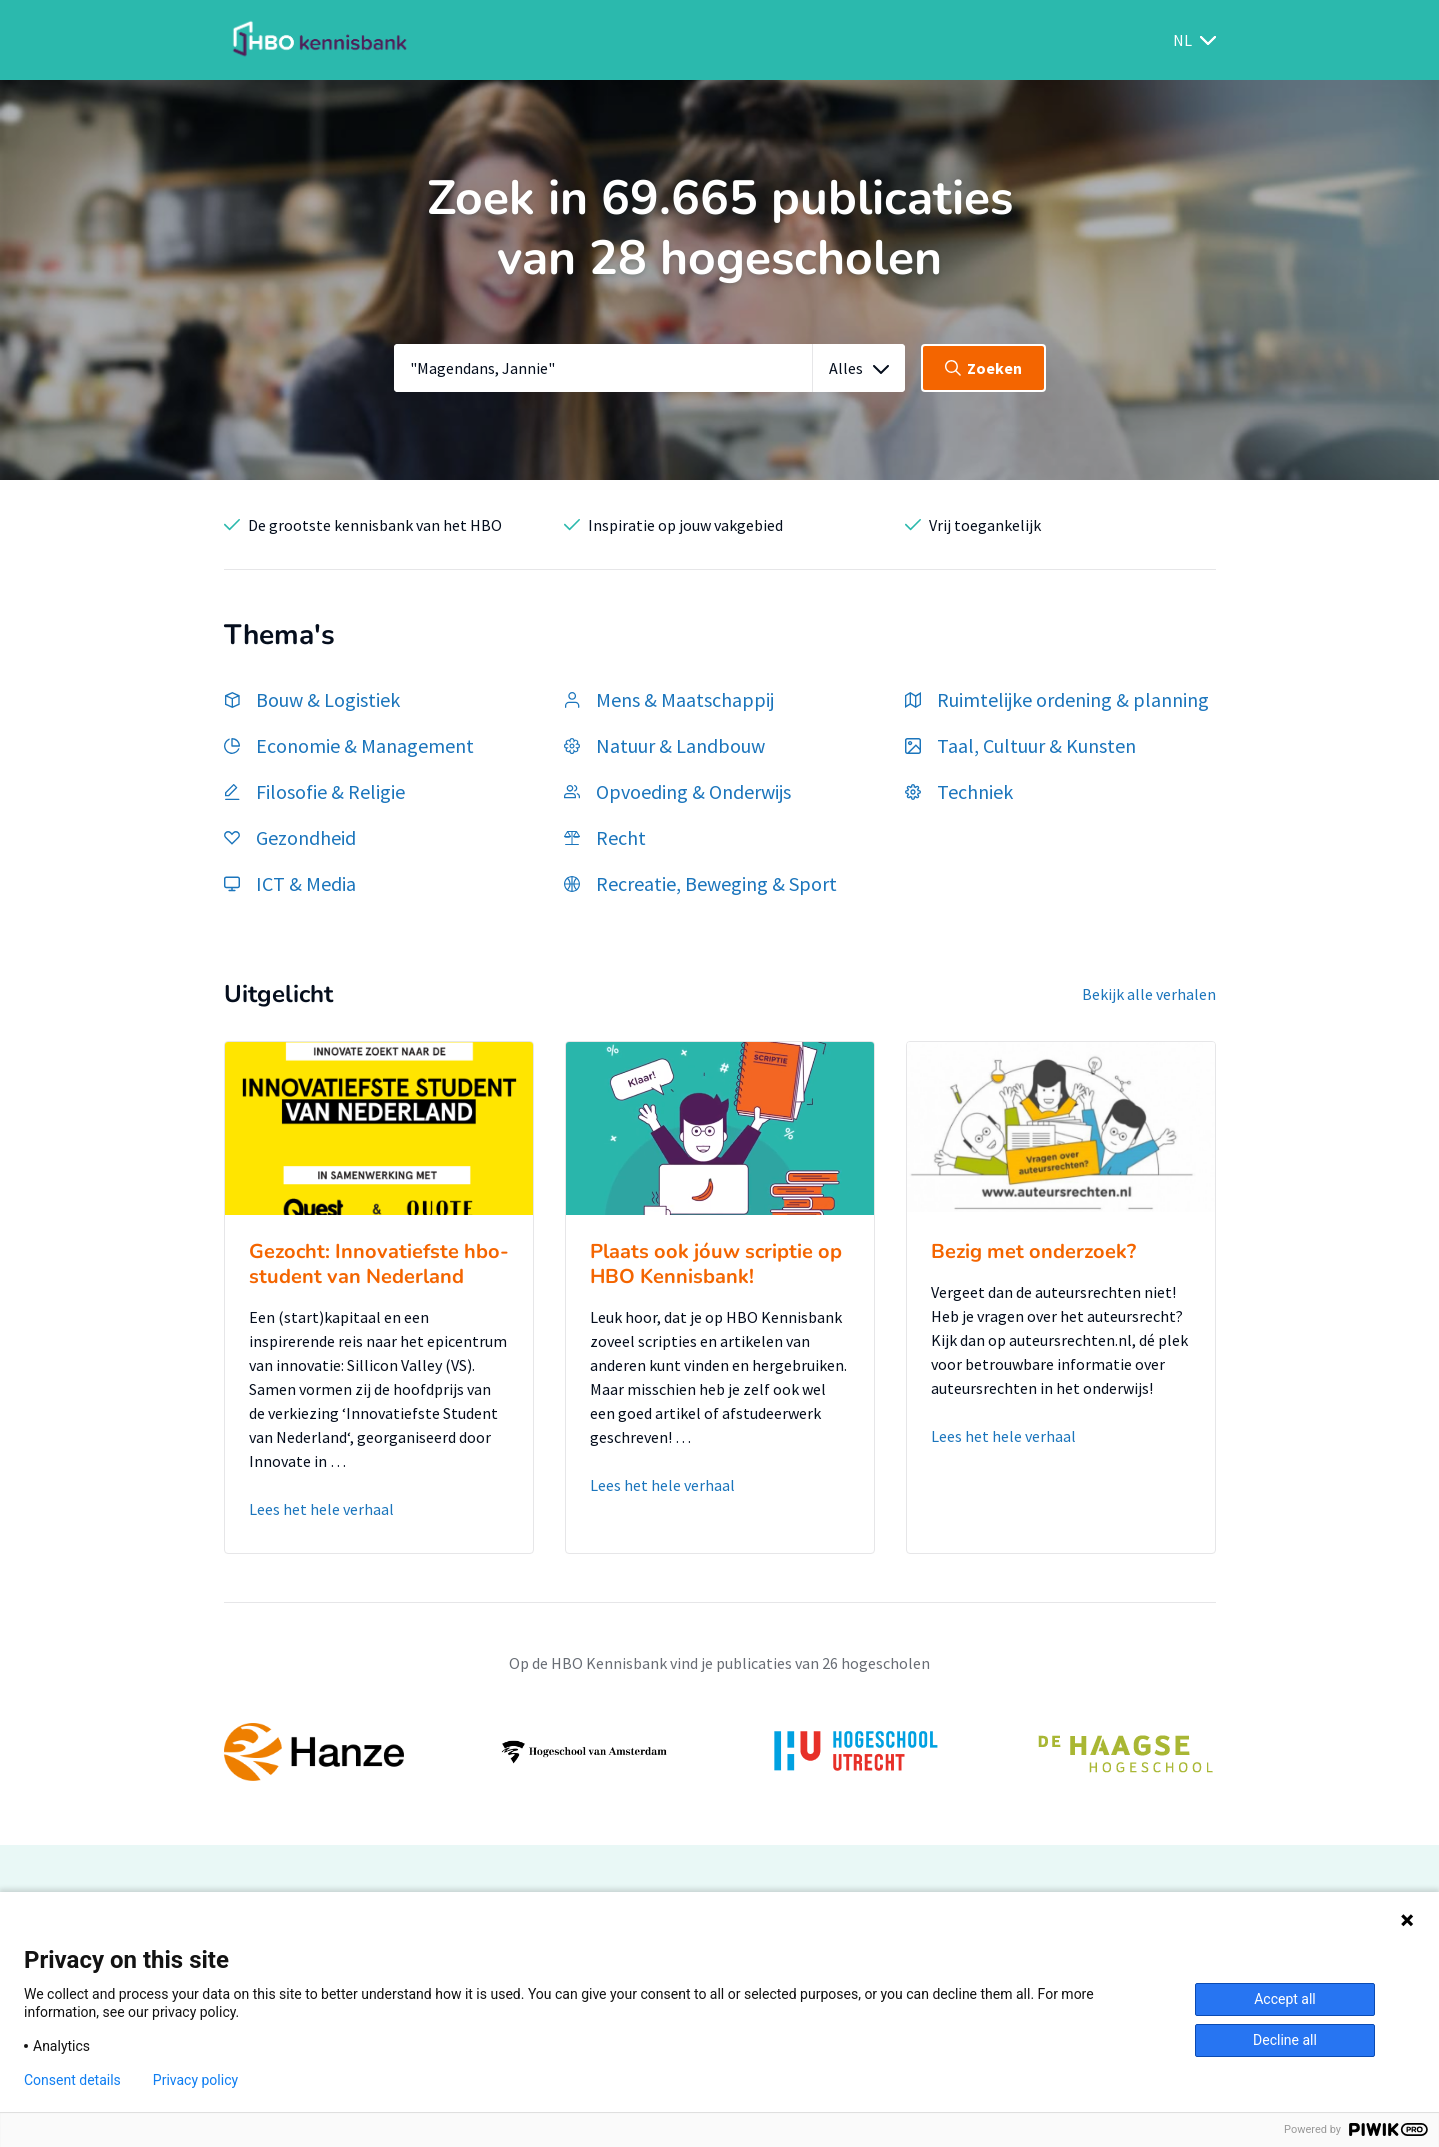 The height and width of the screenshot is (2147, 1439). Describe the element at coordinates (1285, 2040) in the screenshot. I see `Decline all` at that location.